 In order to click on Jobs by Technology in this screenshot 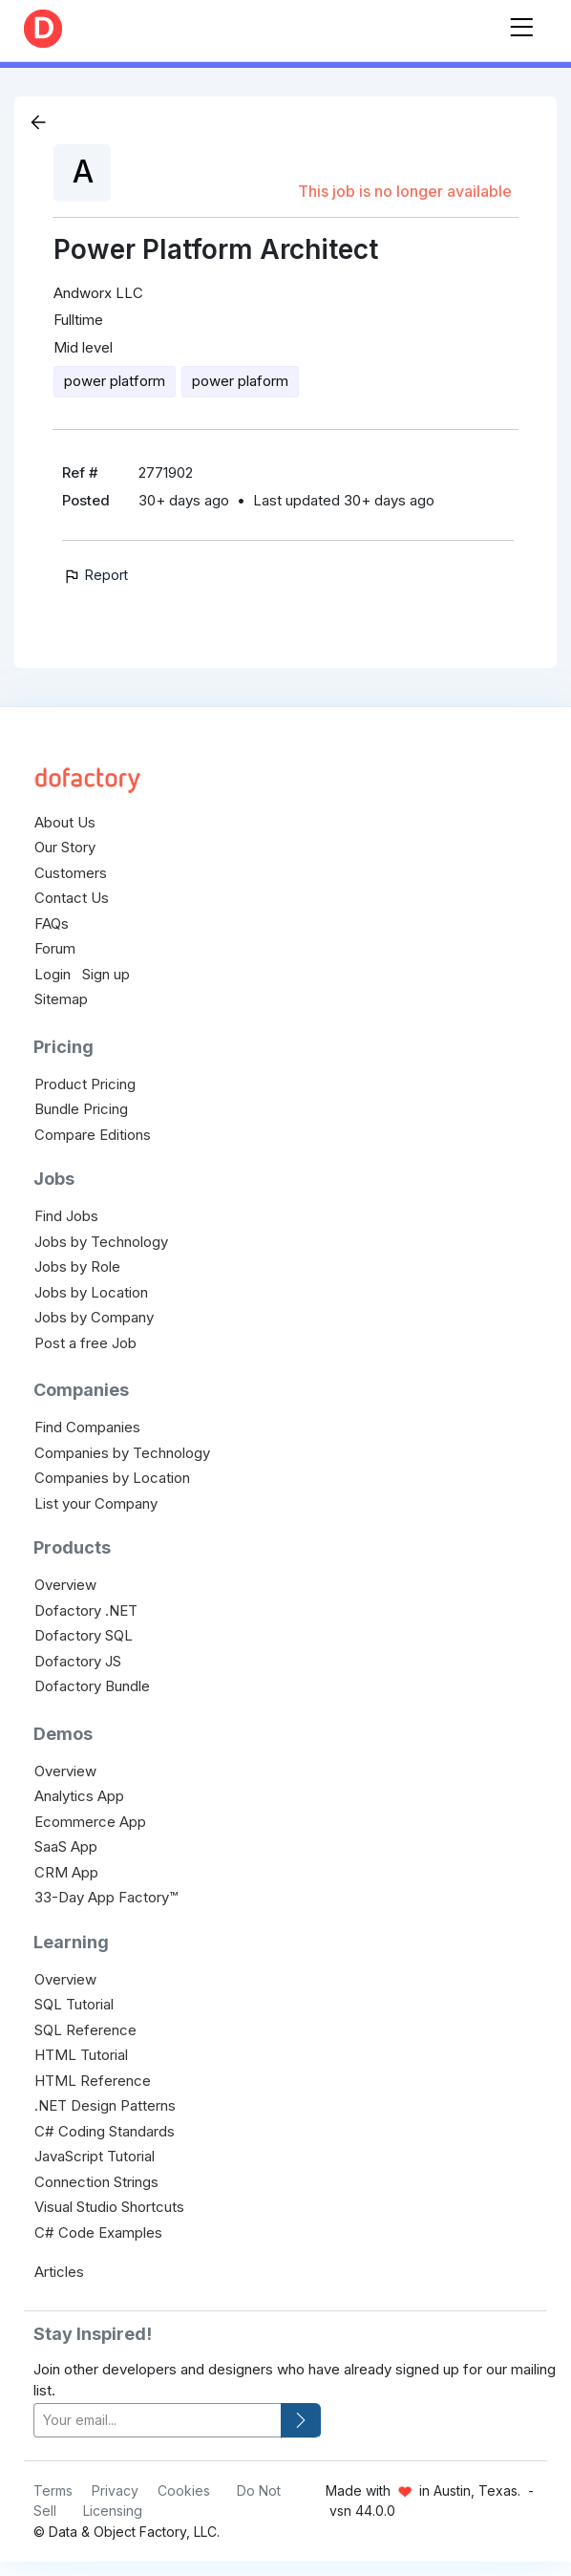, I will do `click(101, 1242)`.